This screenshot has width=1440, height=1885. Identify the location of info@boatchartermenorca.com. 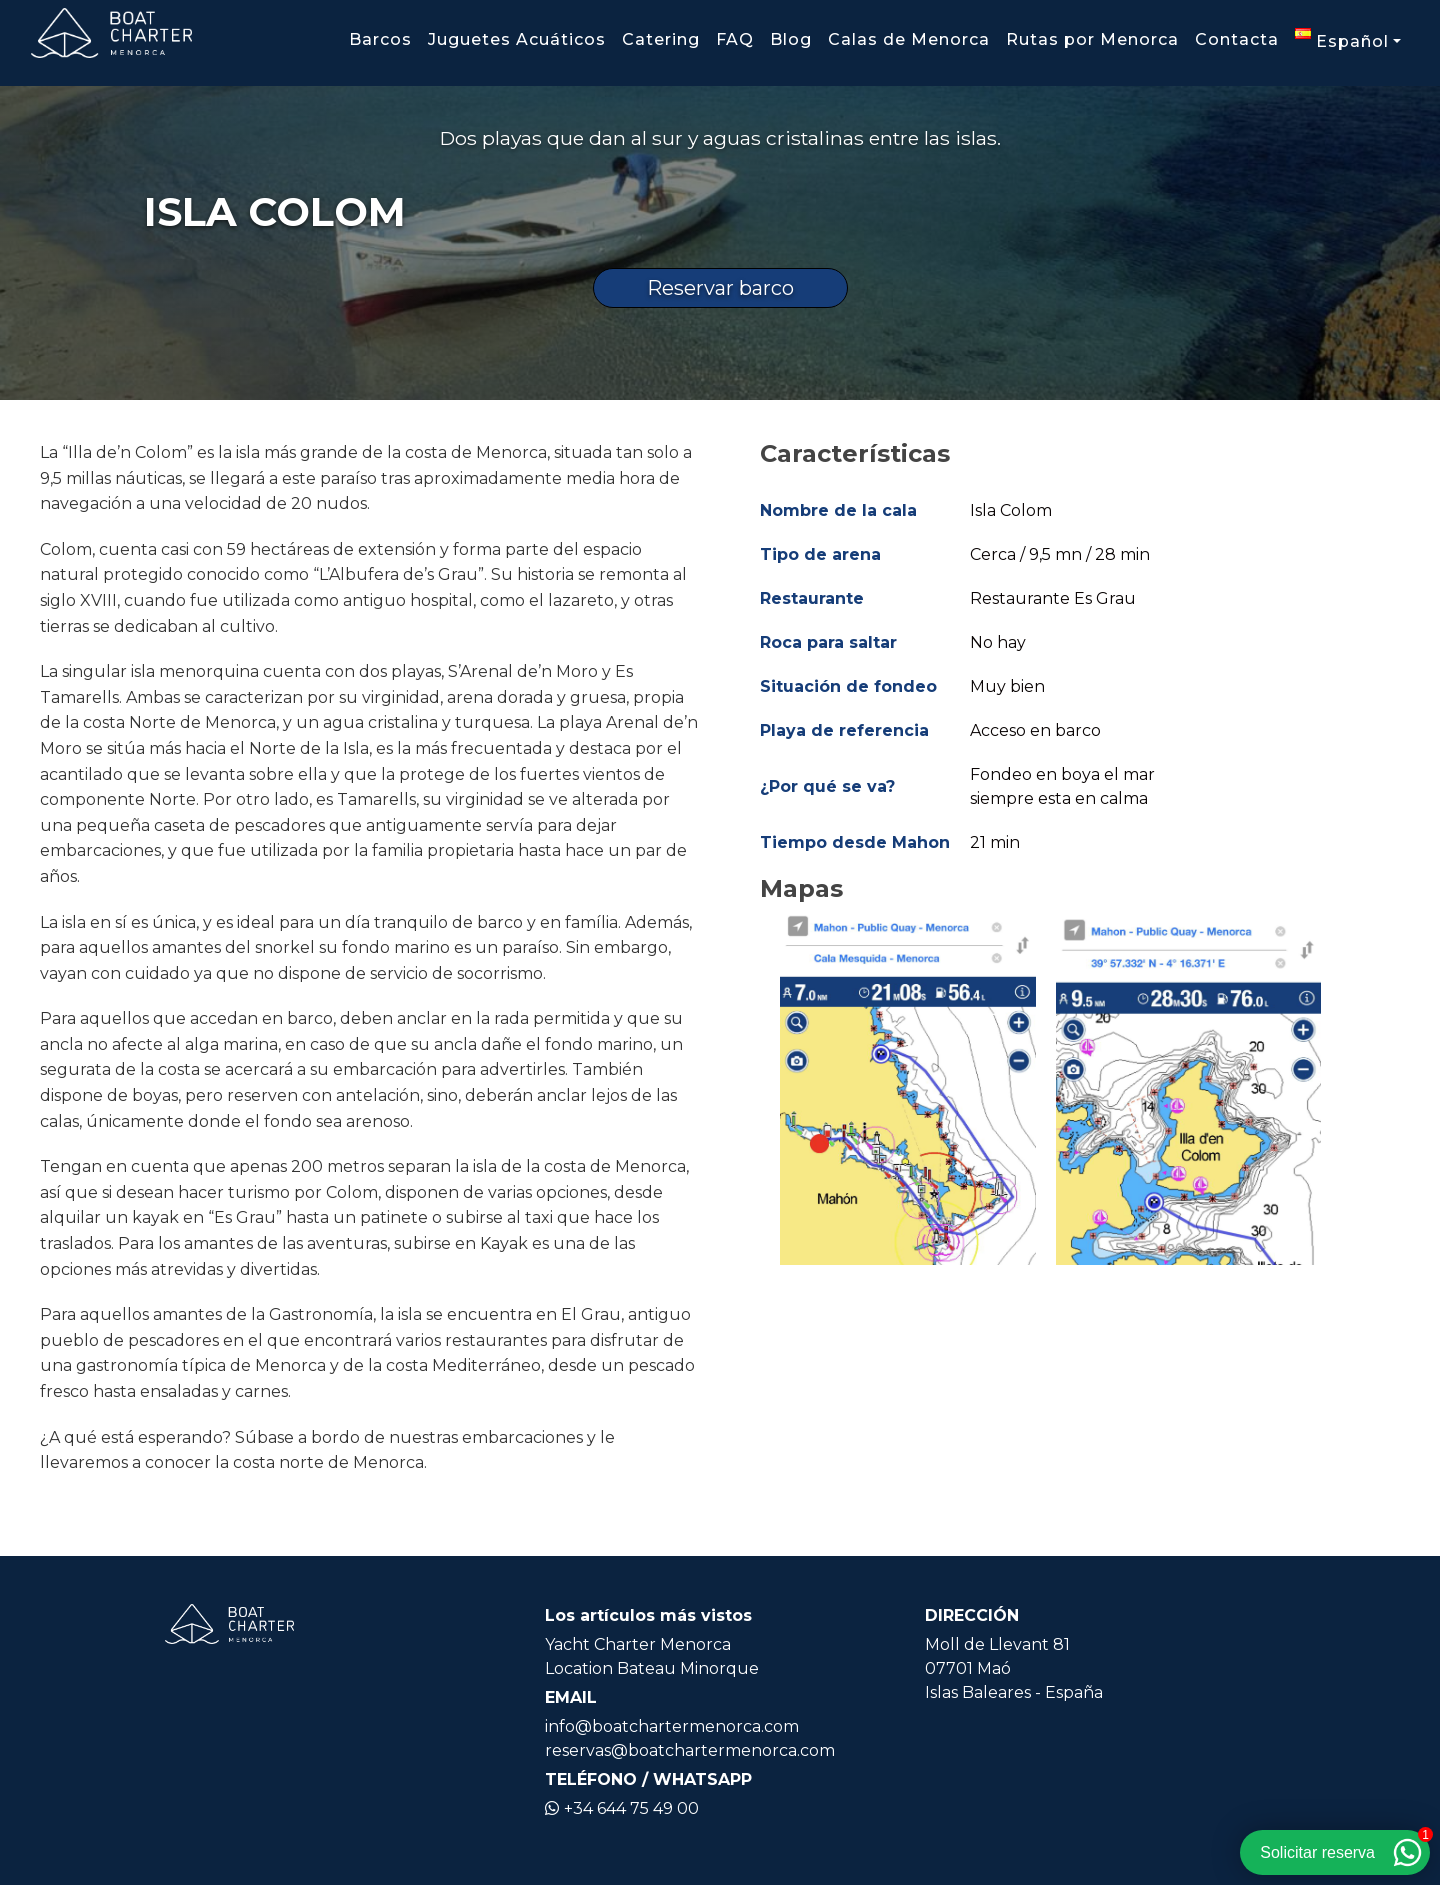
(672, 1726).